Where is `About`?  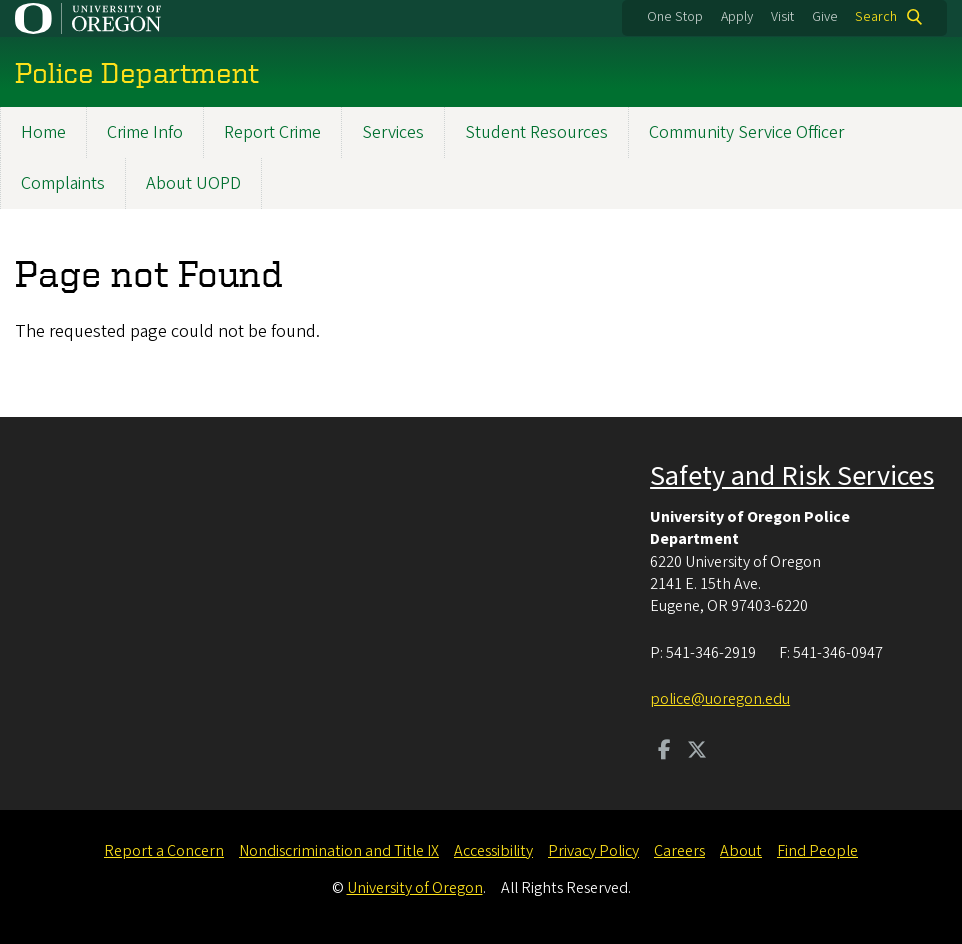 About is located at coordinates (741, 851).